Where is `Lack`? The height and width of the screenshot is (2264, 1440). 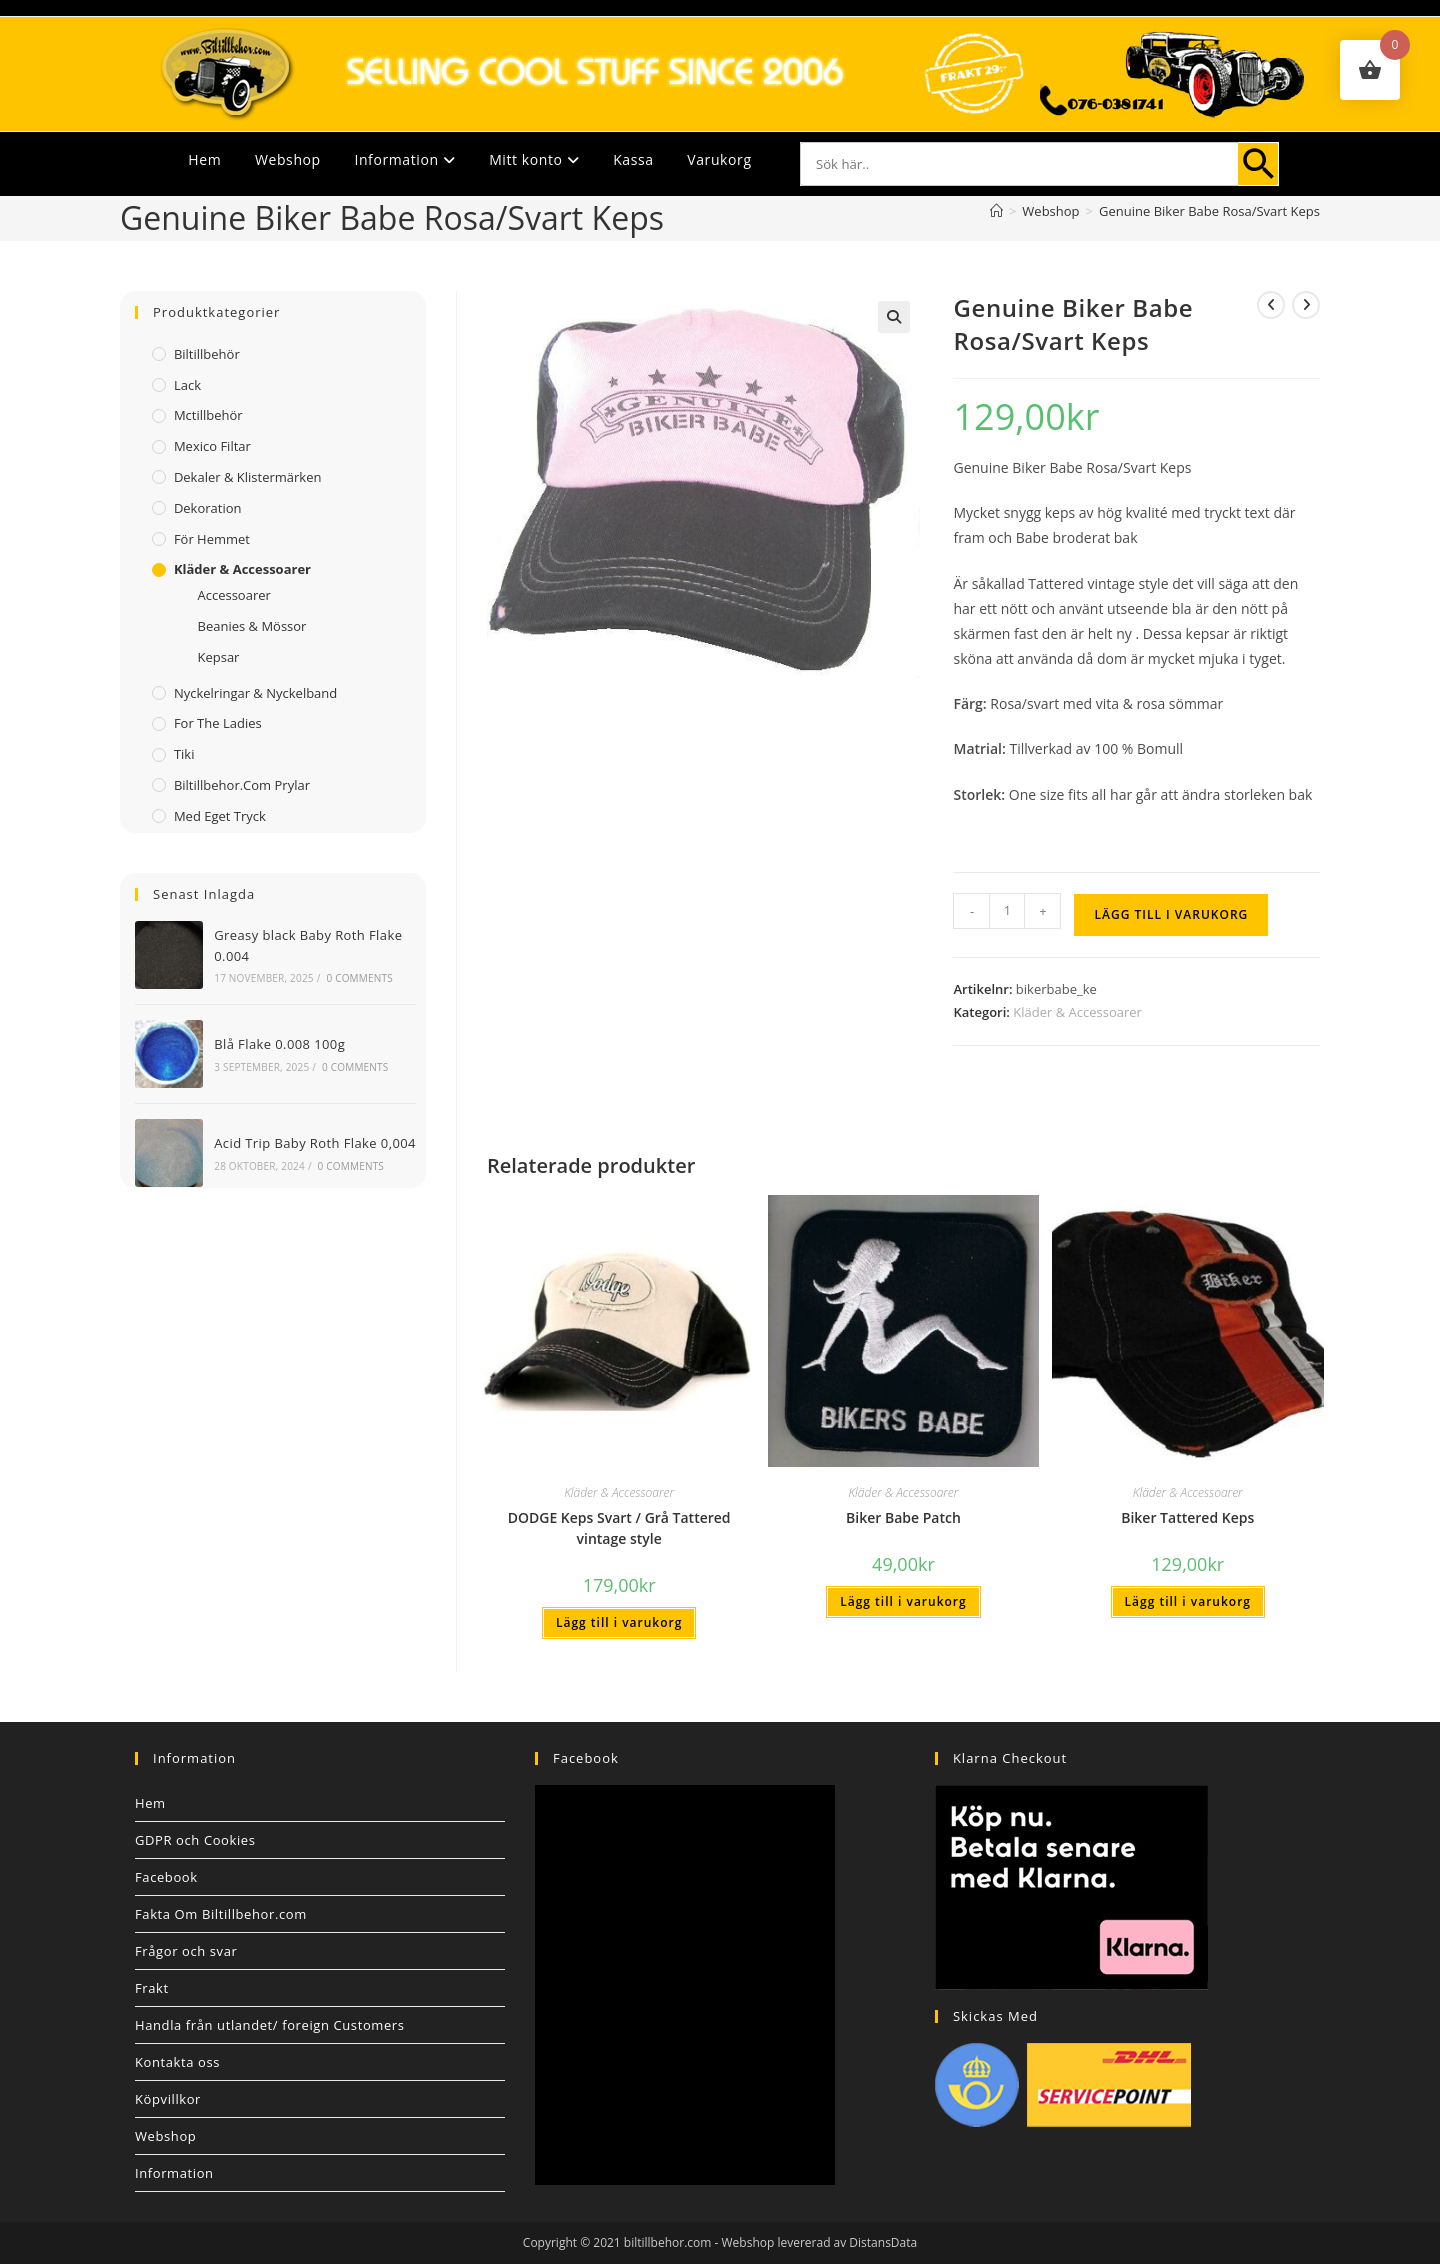
Lack is located at coordinates (187, 385).